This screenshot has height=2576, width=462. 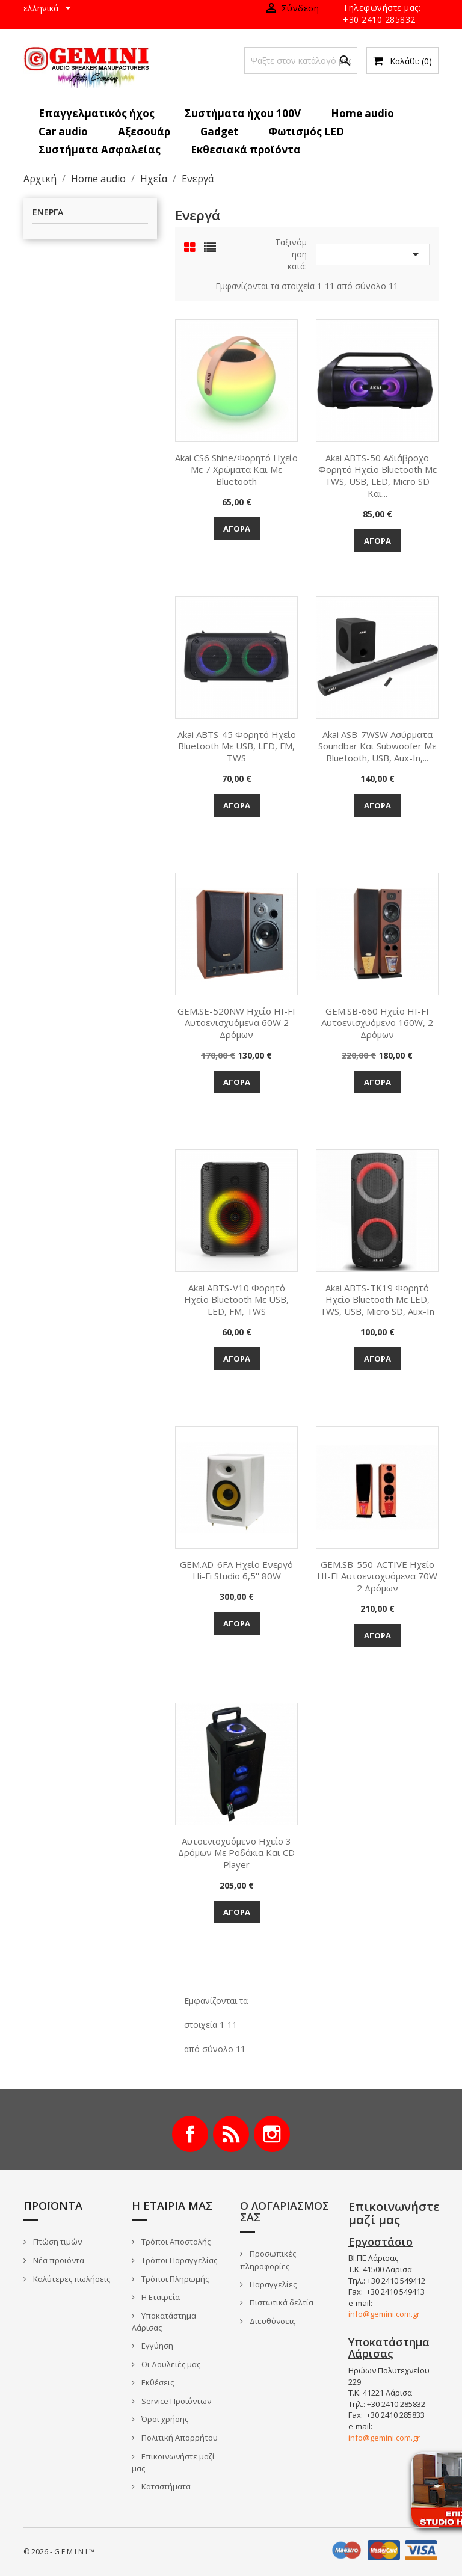 I want to click on Akai ASB-7WSW Ασύρματα Soundbar και Subwoofer με Bluetooth, USB, Aux-In,..., so click(x=377, y=746).